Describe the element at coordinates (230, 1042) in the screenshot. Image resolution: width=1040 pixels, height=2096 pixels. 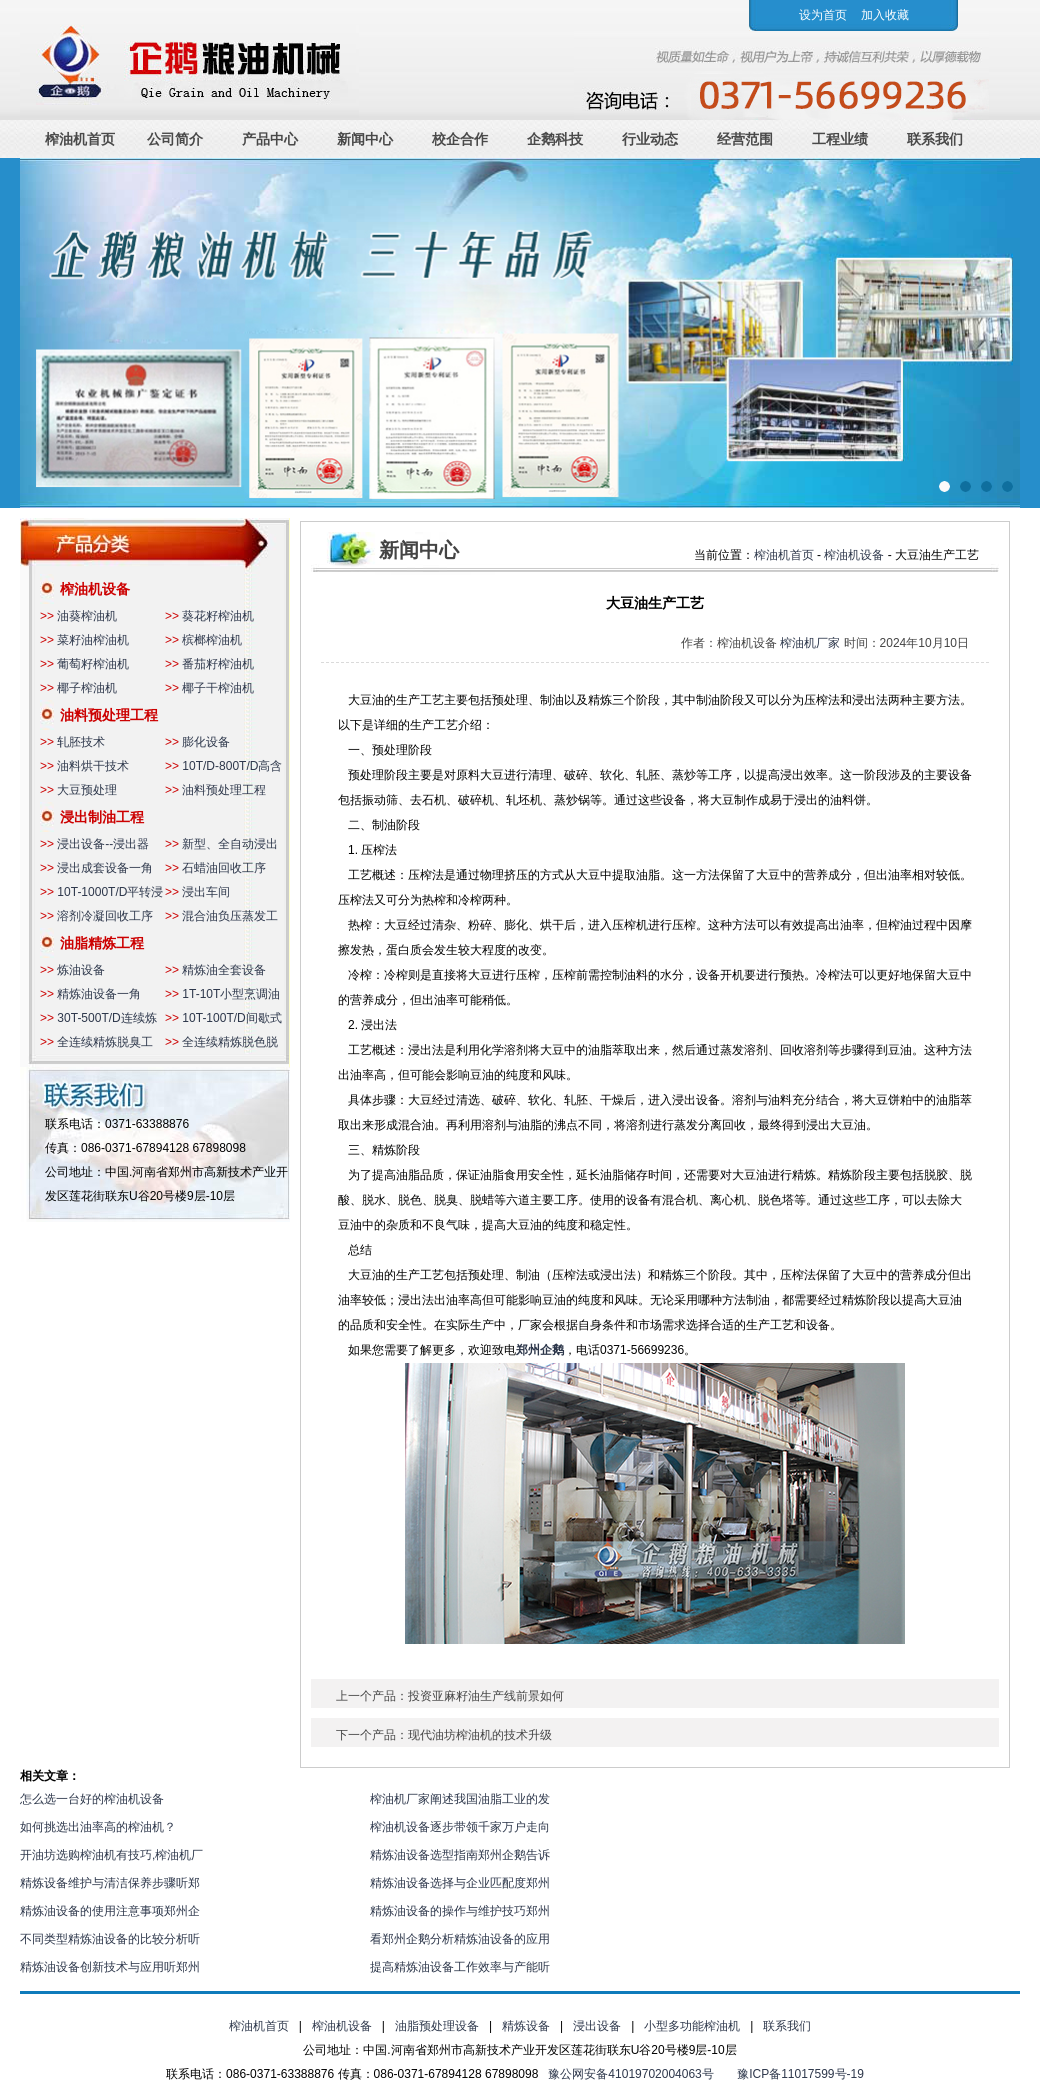
I see `全连续精炼脱色脱` at that location.